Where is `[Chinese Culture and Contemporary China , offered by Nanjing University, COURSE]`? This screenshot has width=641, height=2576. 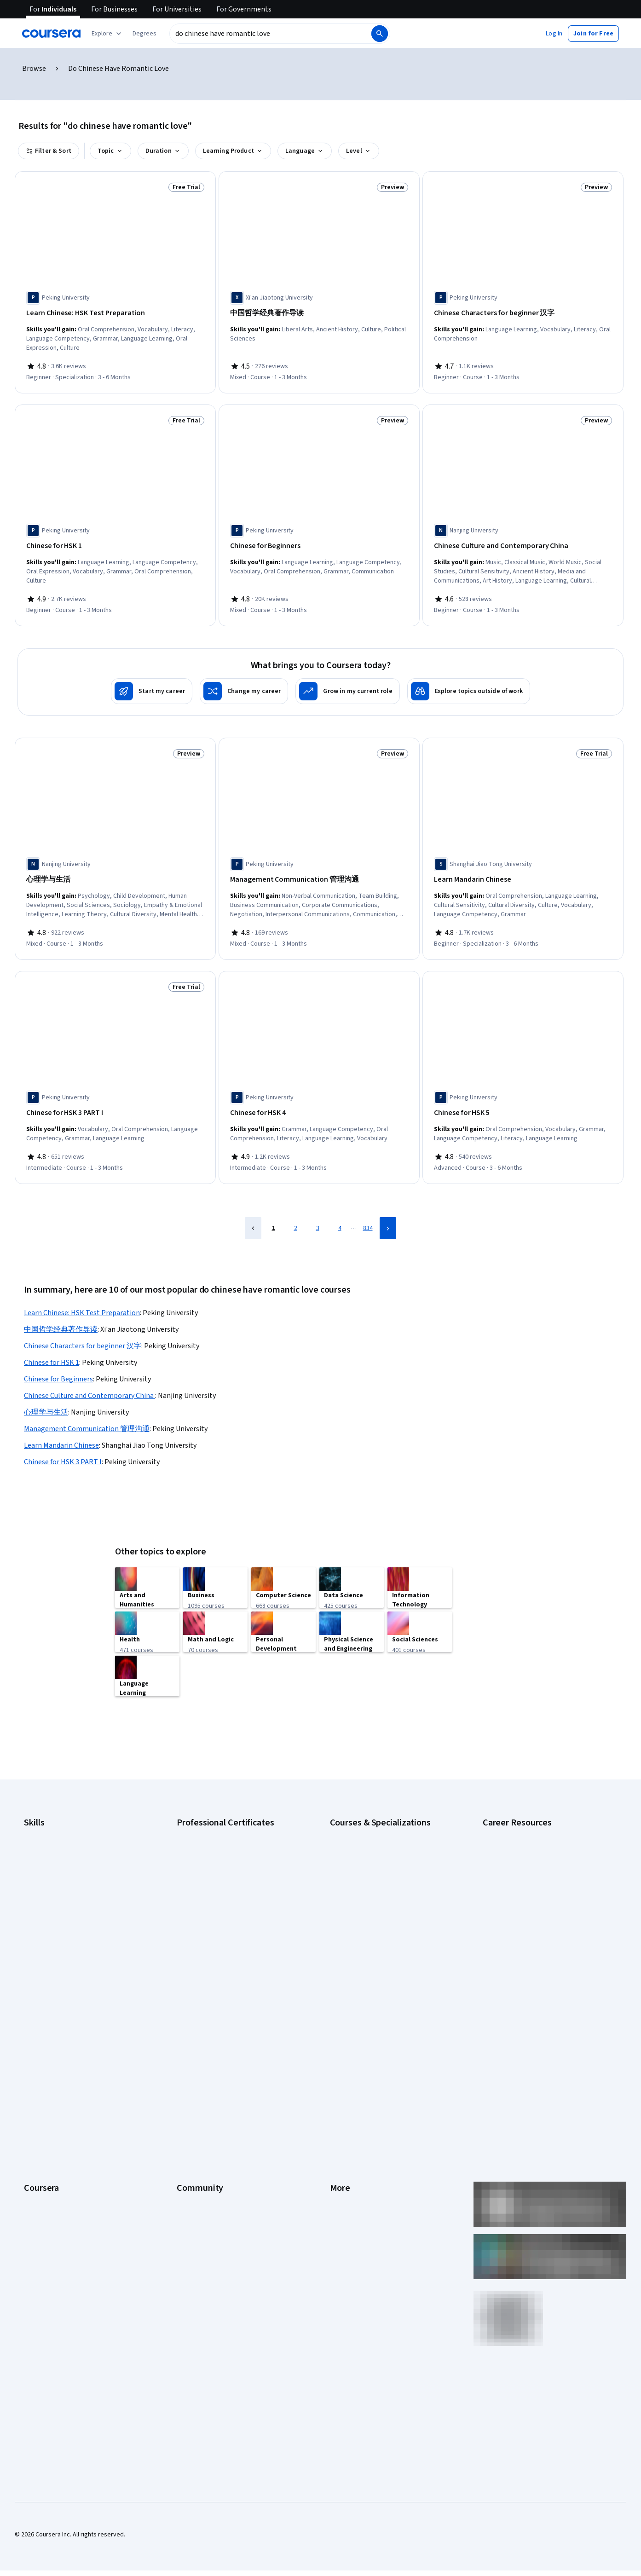
[Chinese Culture and Contemporary China , offered by Nanjing University, COURSE] is located at coordinates (523, 543).